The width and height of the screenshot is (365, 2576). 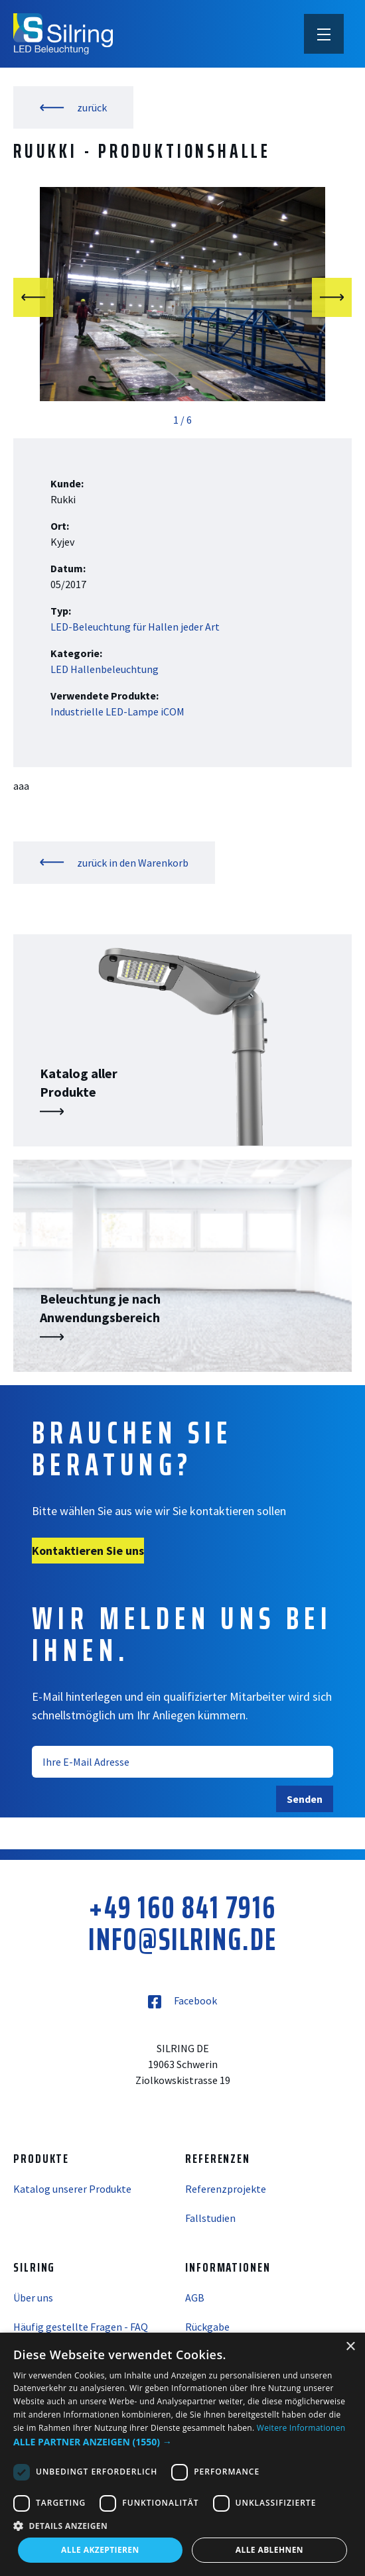 What do you see at coordinates (100, 2549) in the screenshot?
I see `Alle akzeptieren [button]` at bounding box center [100, 2549].